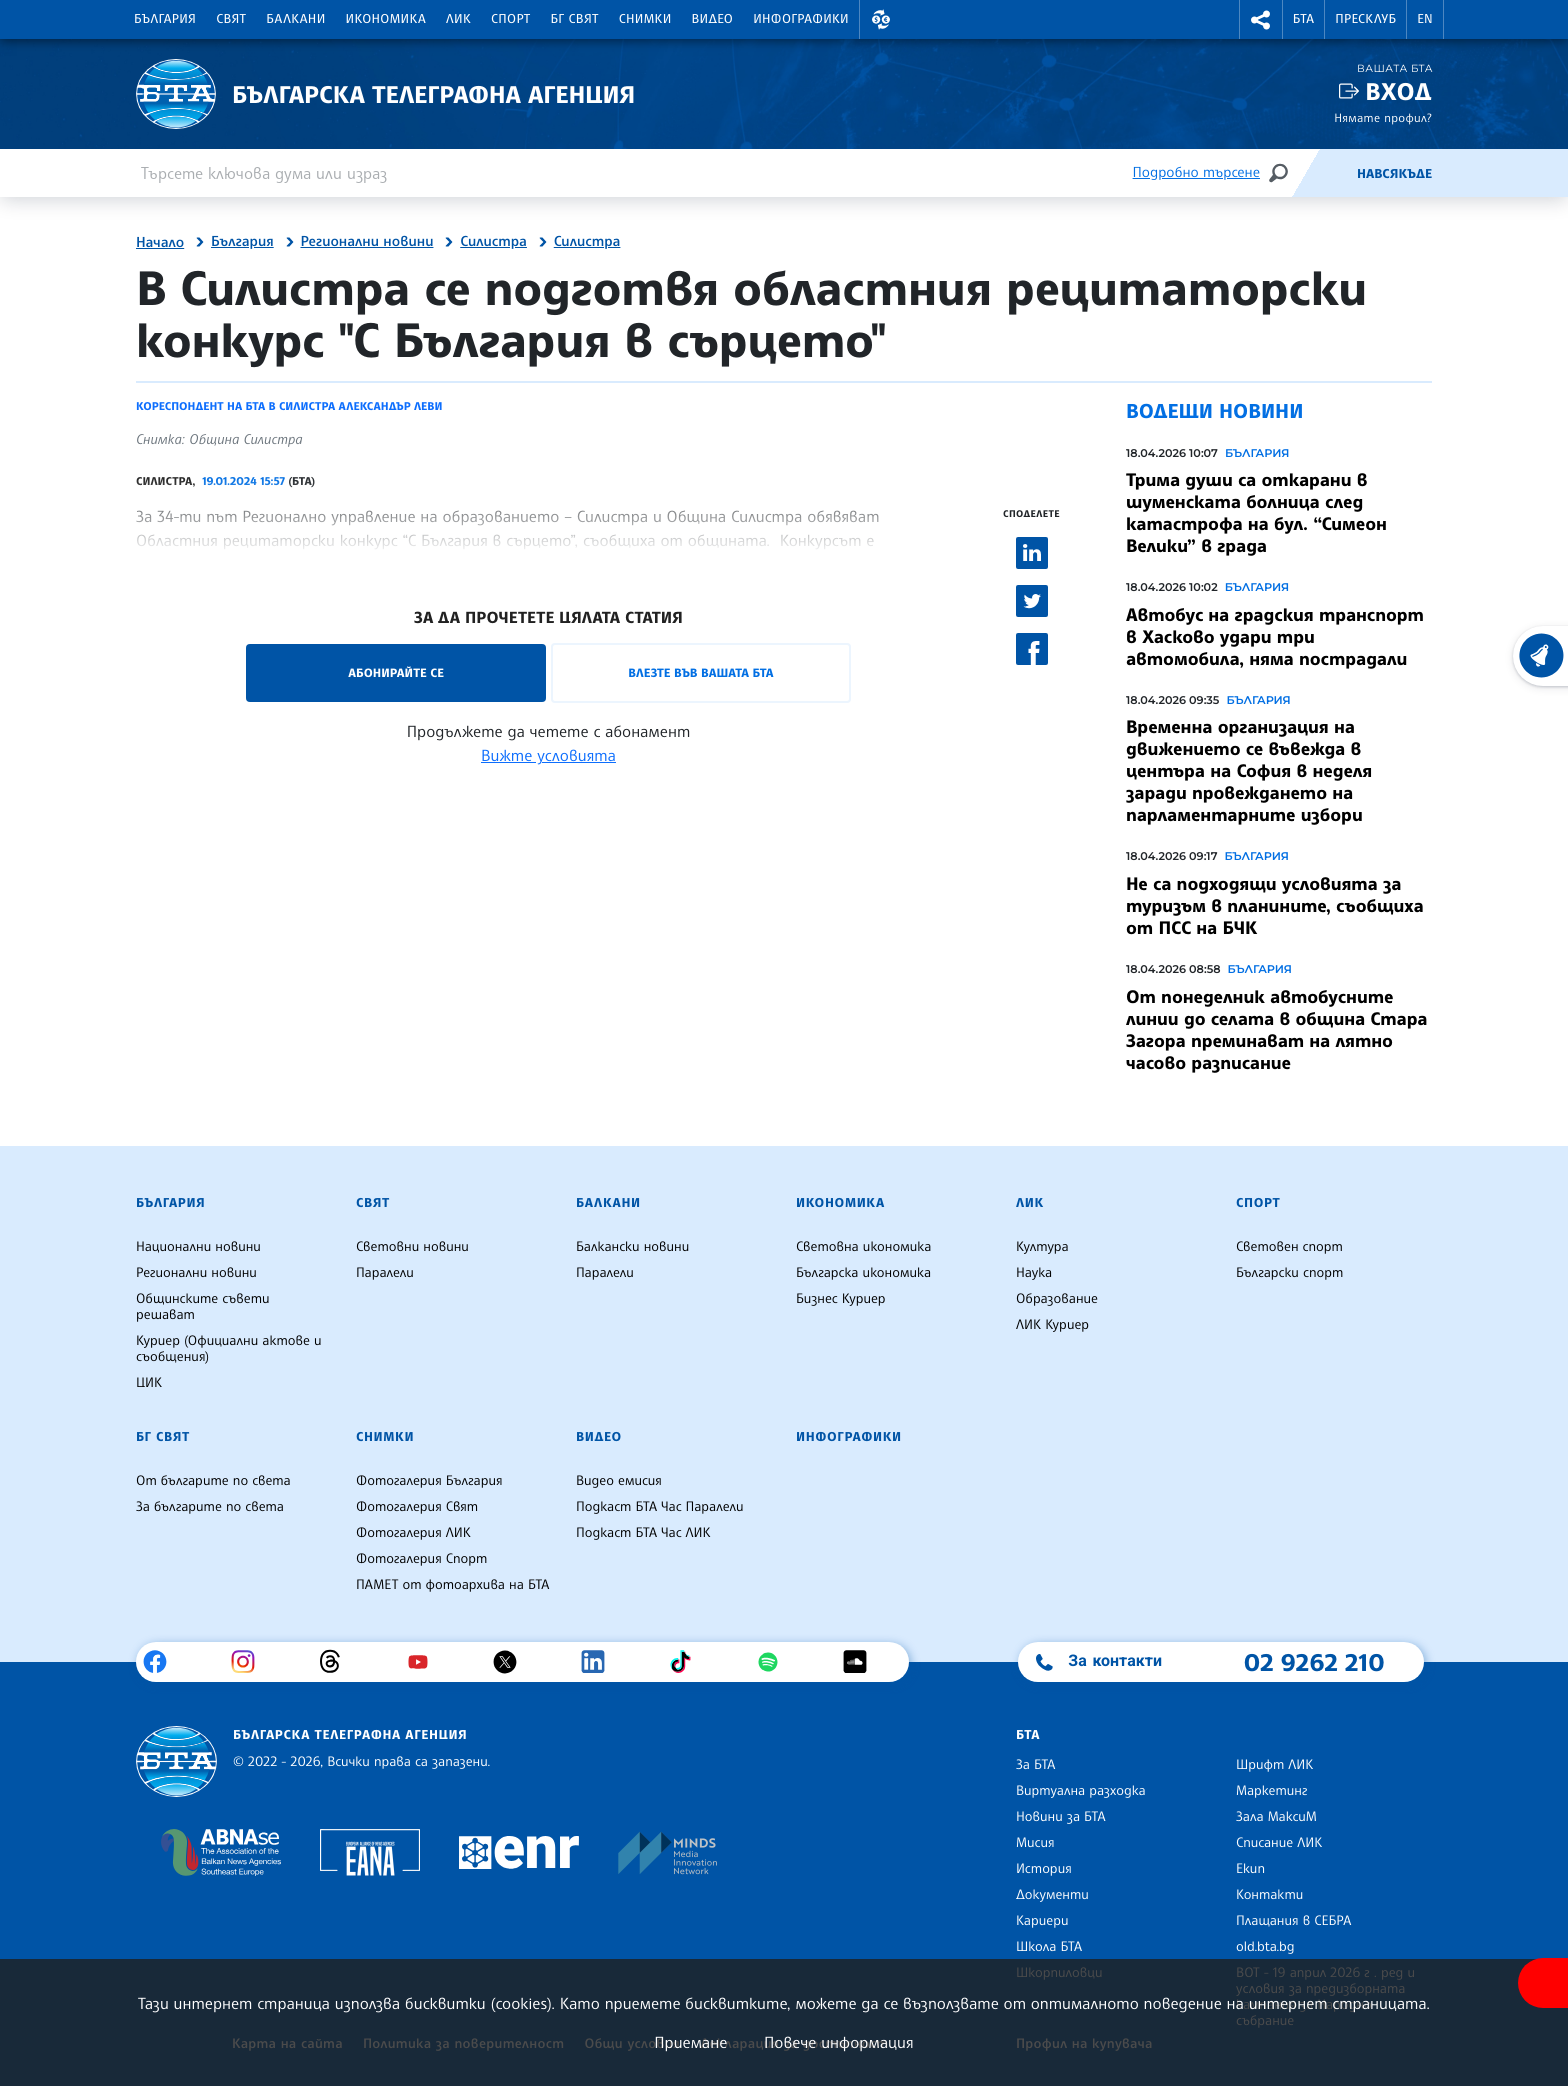  I want to click on Школа БТА, so click(1049, 1947).